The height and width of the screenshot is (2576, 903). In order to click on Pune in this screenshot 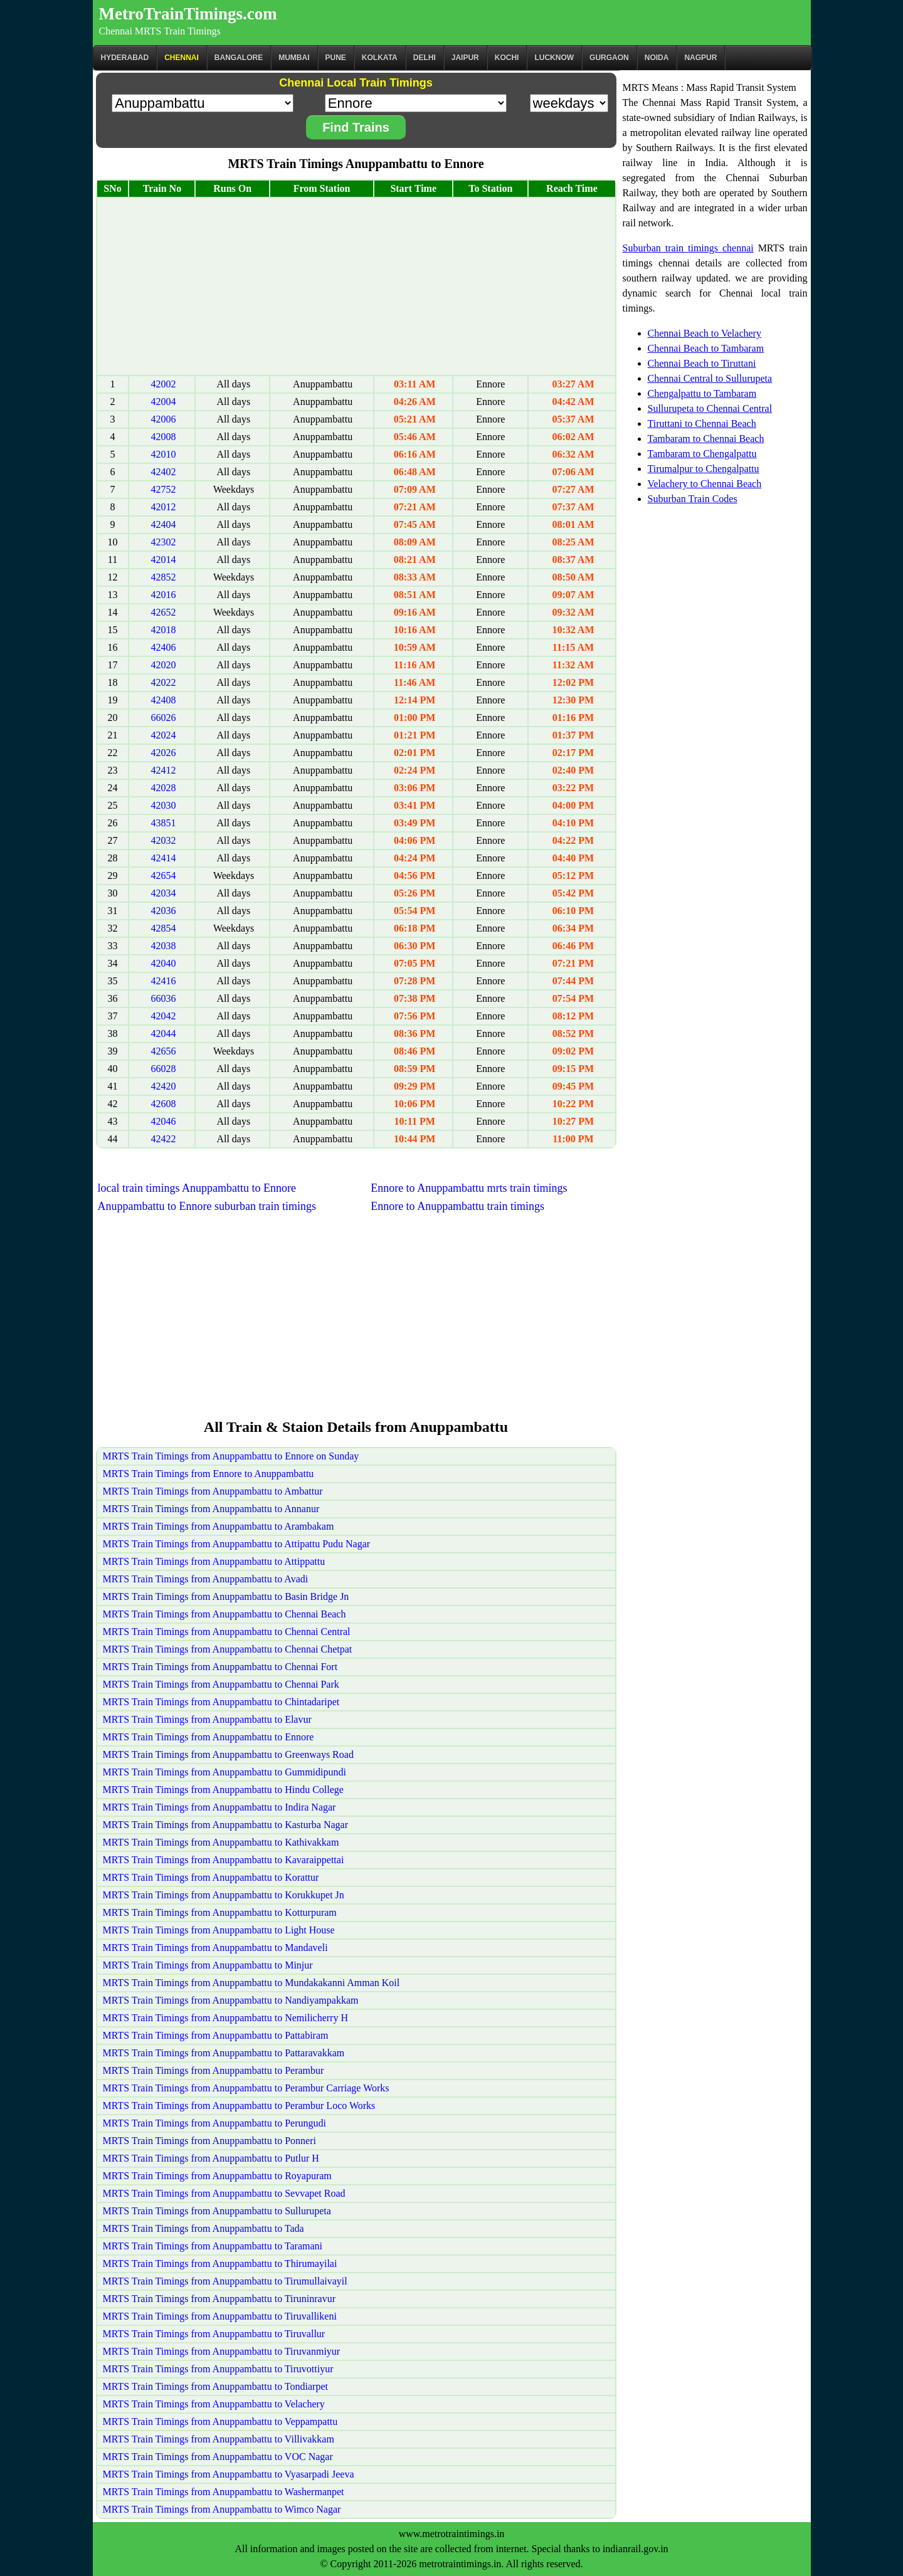, I will do `click(335, 57)`.